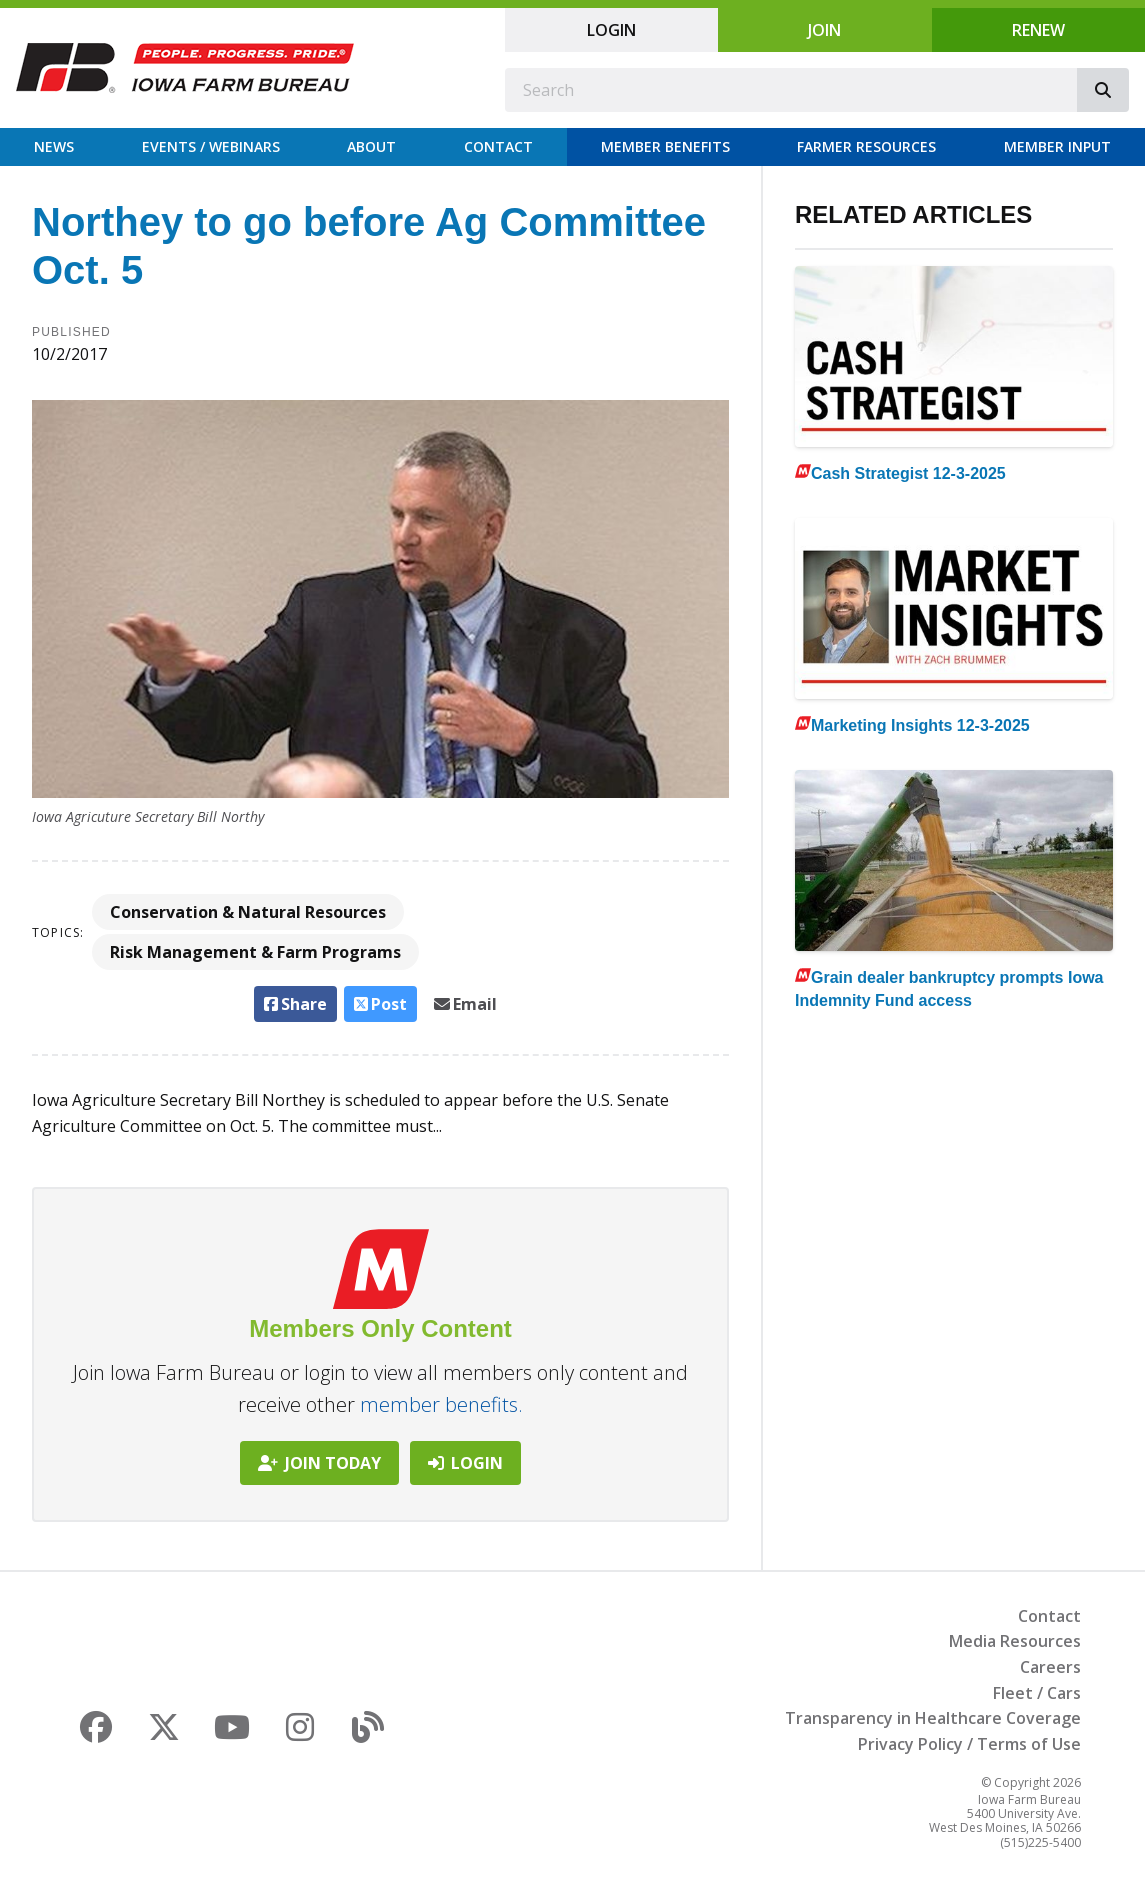 The image size is (1145, 1882). Describe the element at coordinates (1037, 1693) in the screenshot. I see `Fleet / Cars` at that location.